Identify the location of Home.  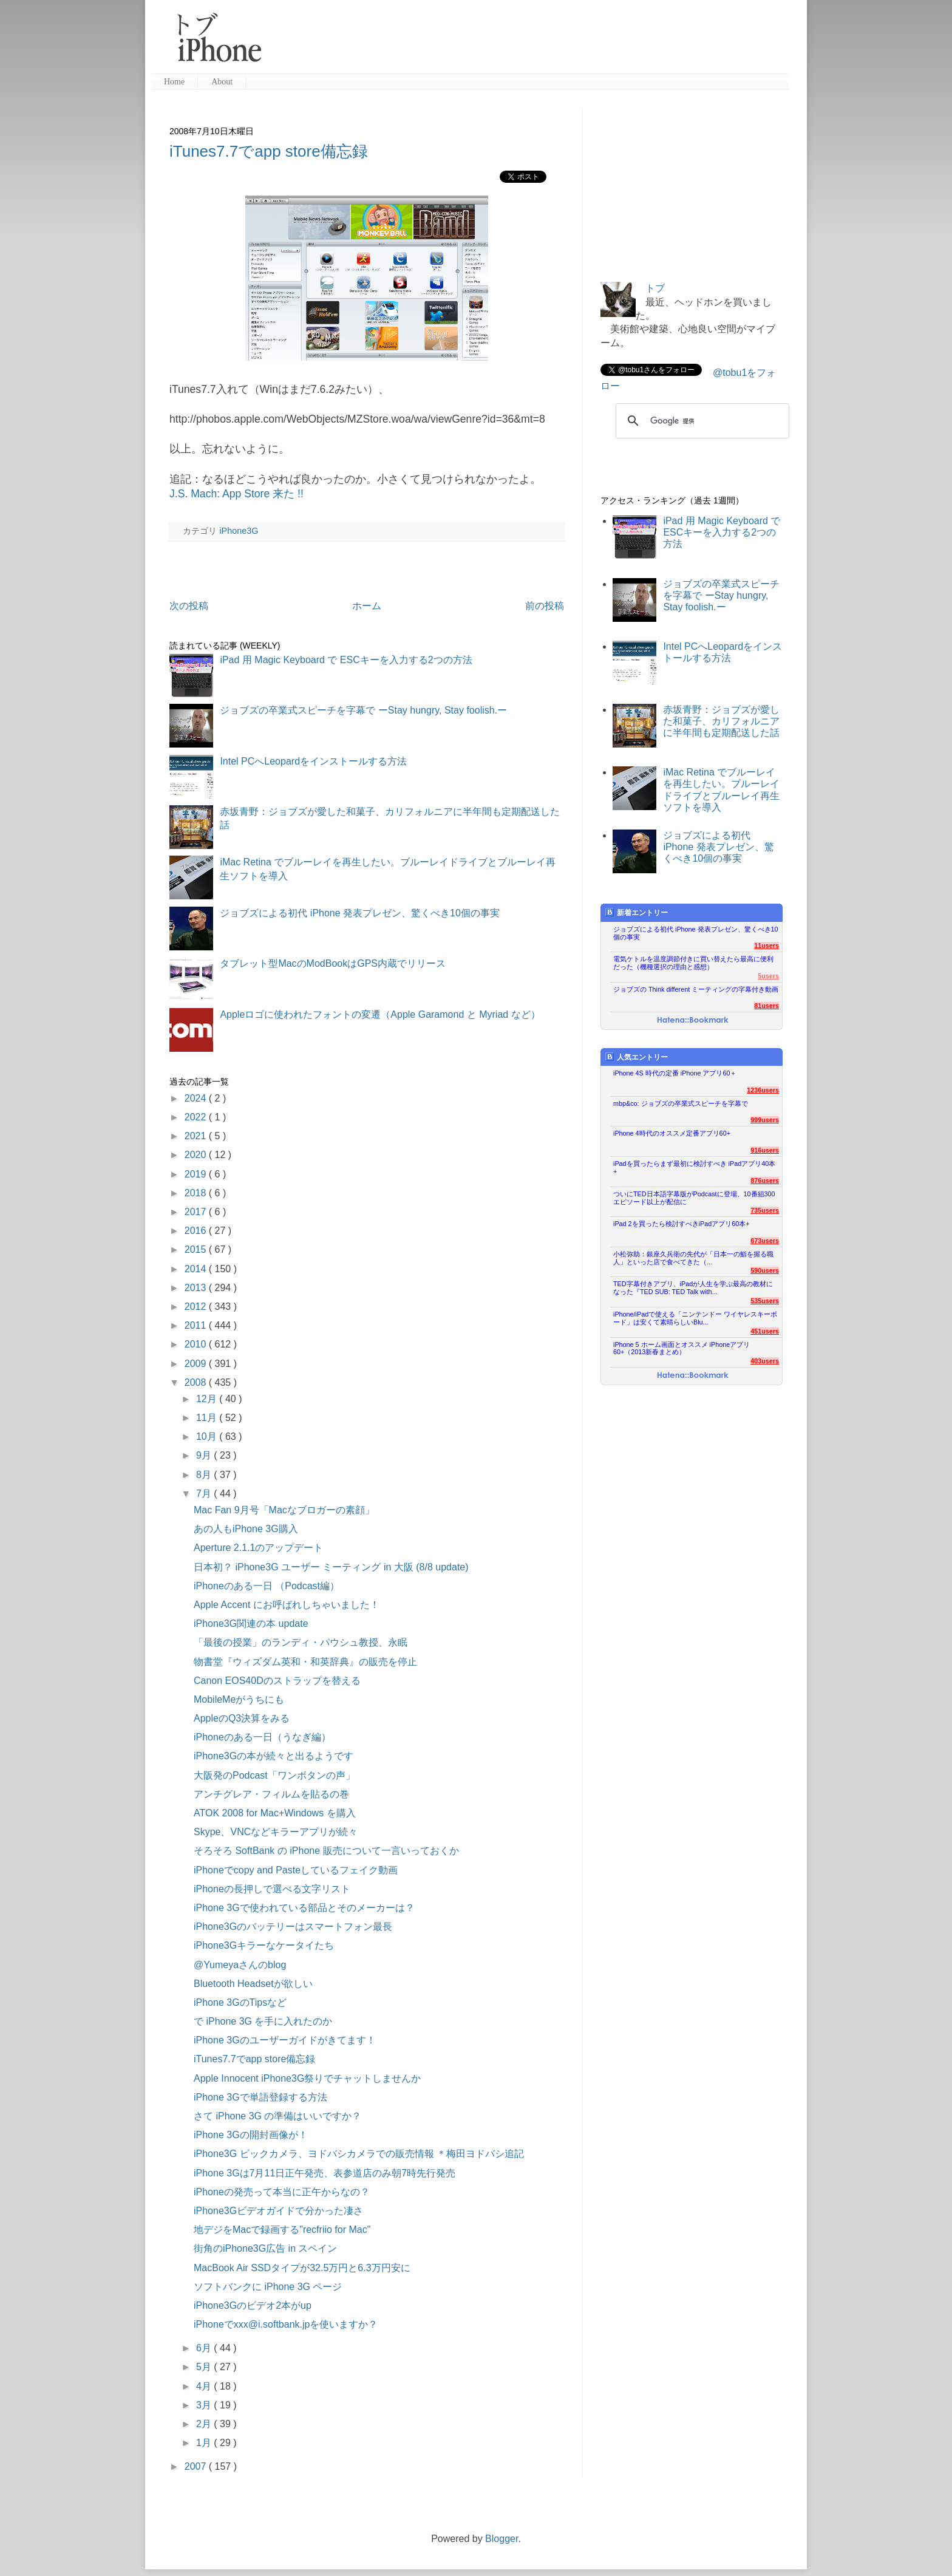
(174, 81).